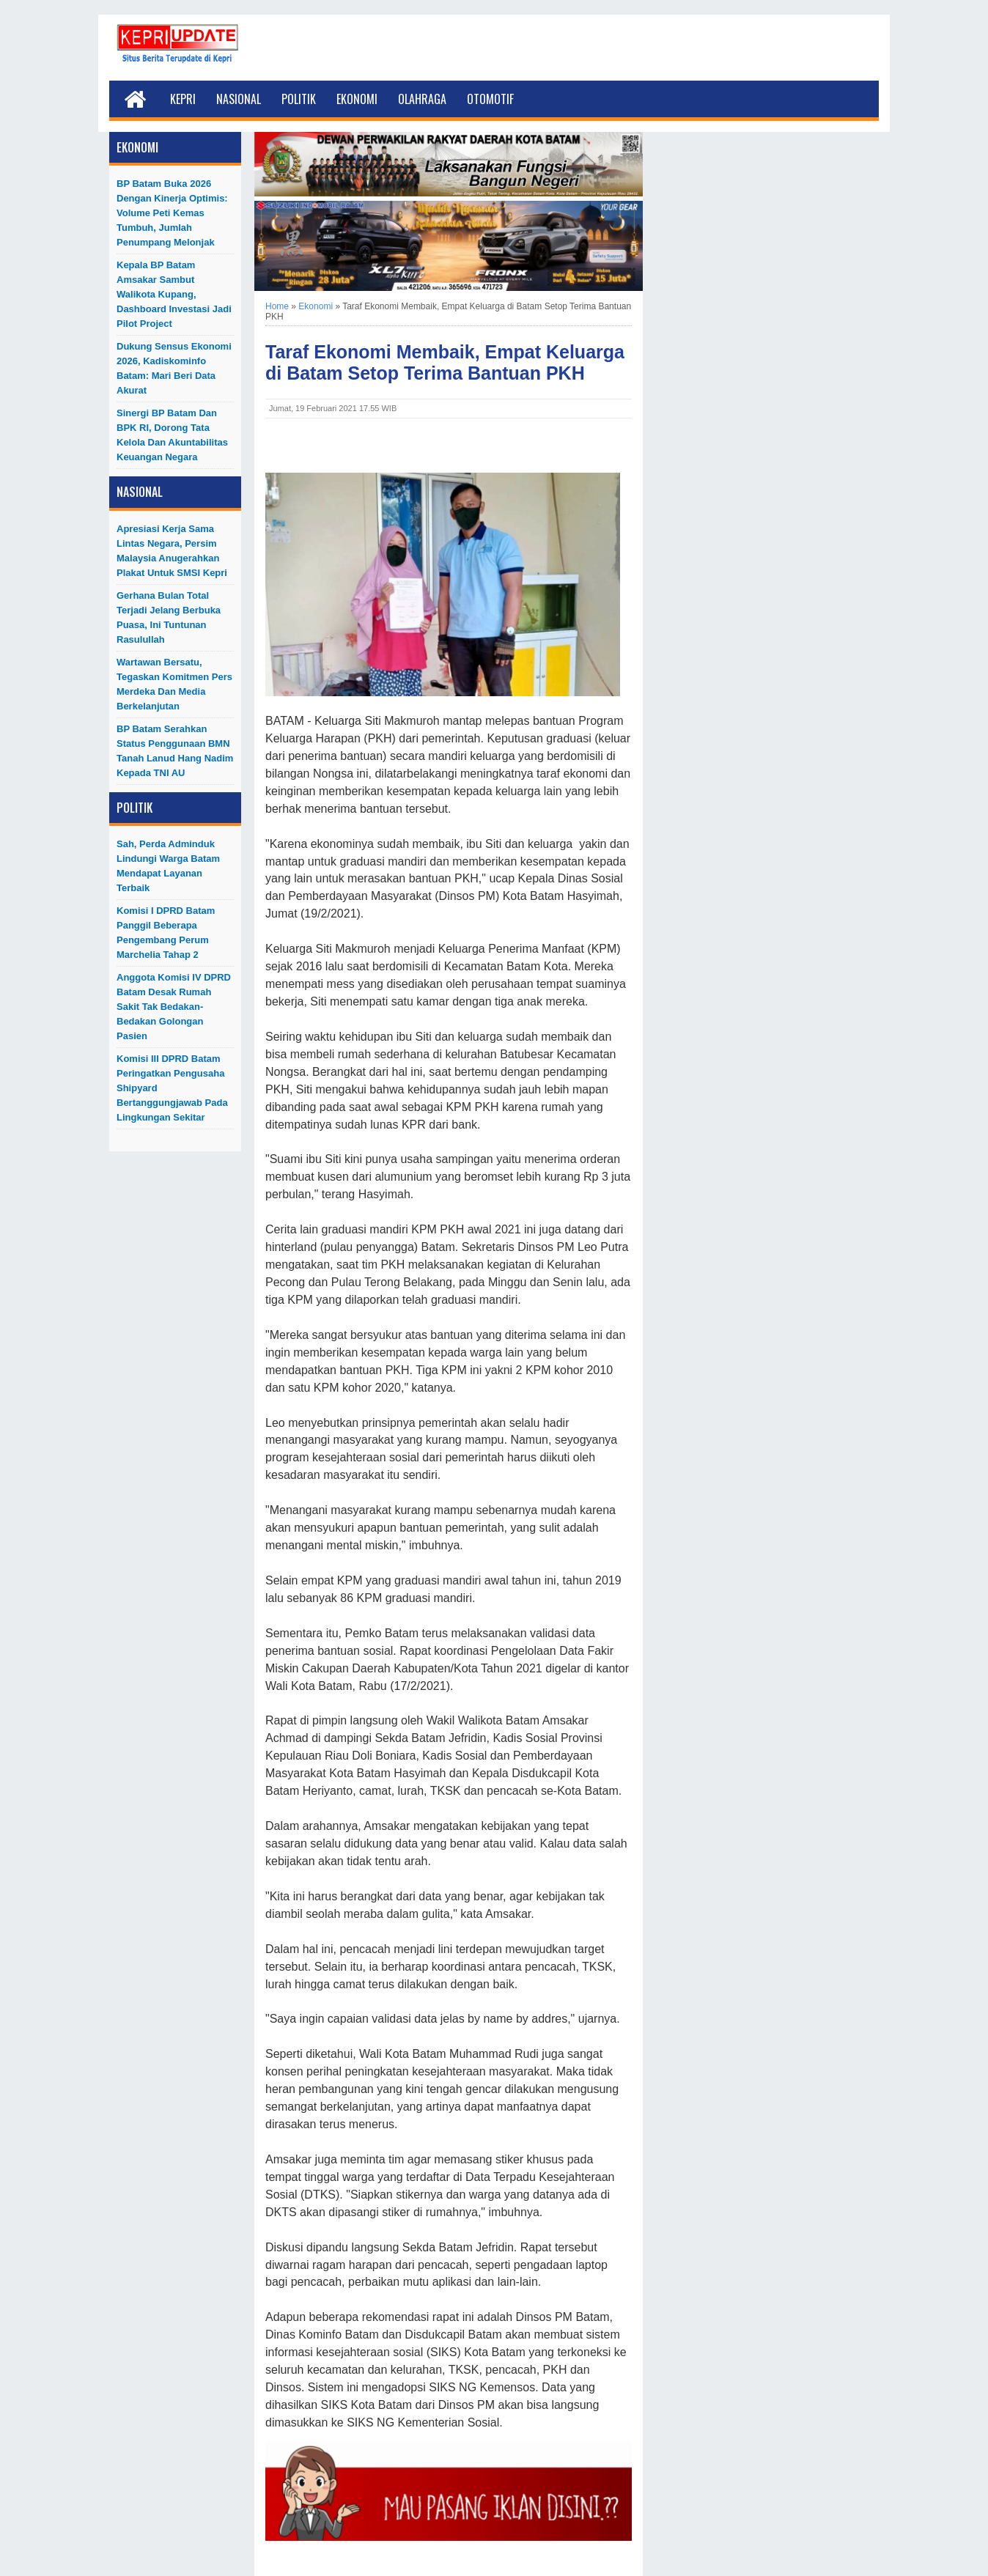  I want to click on Dukung Sensus Ekonomi 2026, Kadiskominfo Batam: Mari Beri Data Akurat, so click(174, 368).